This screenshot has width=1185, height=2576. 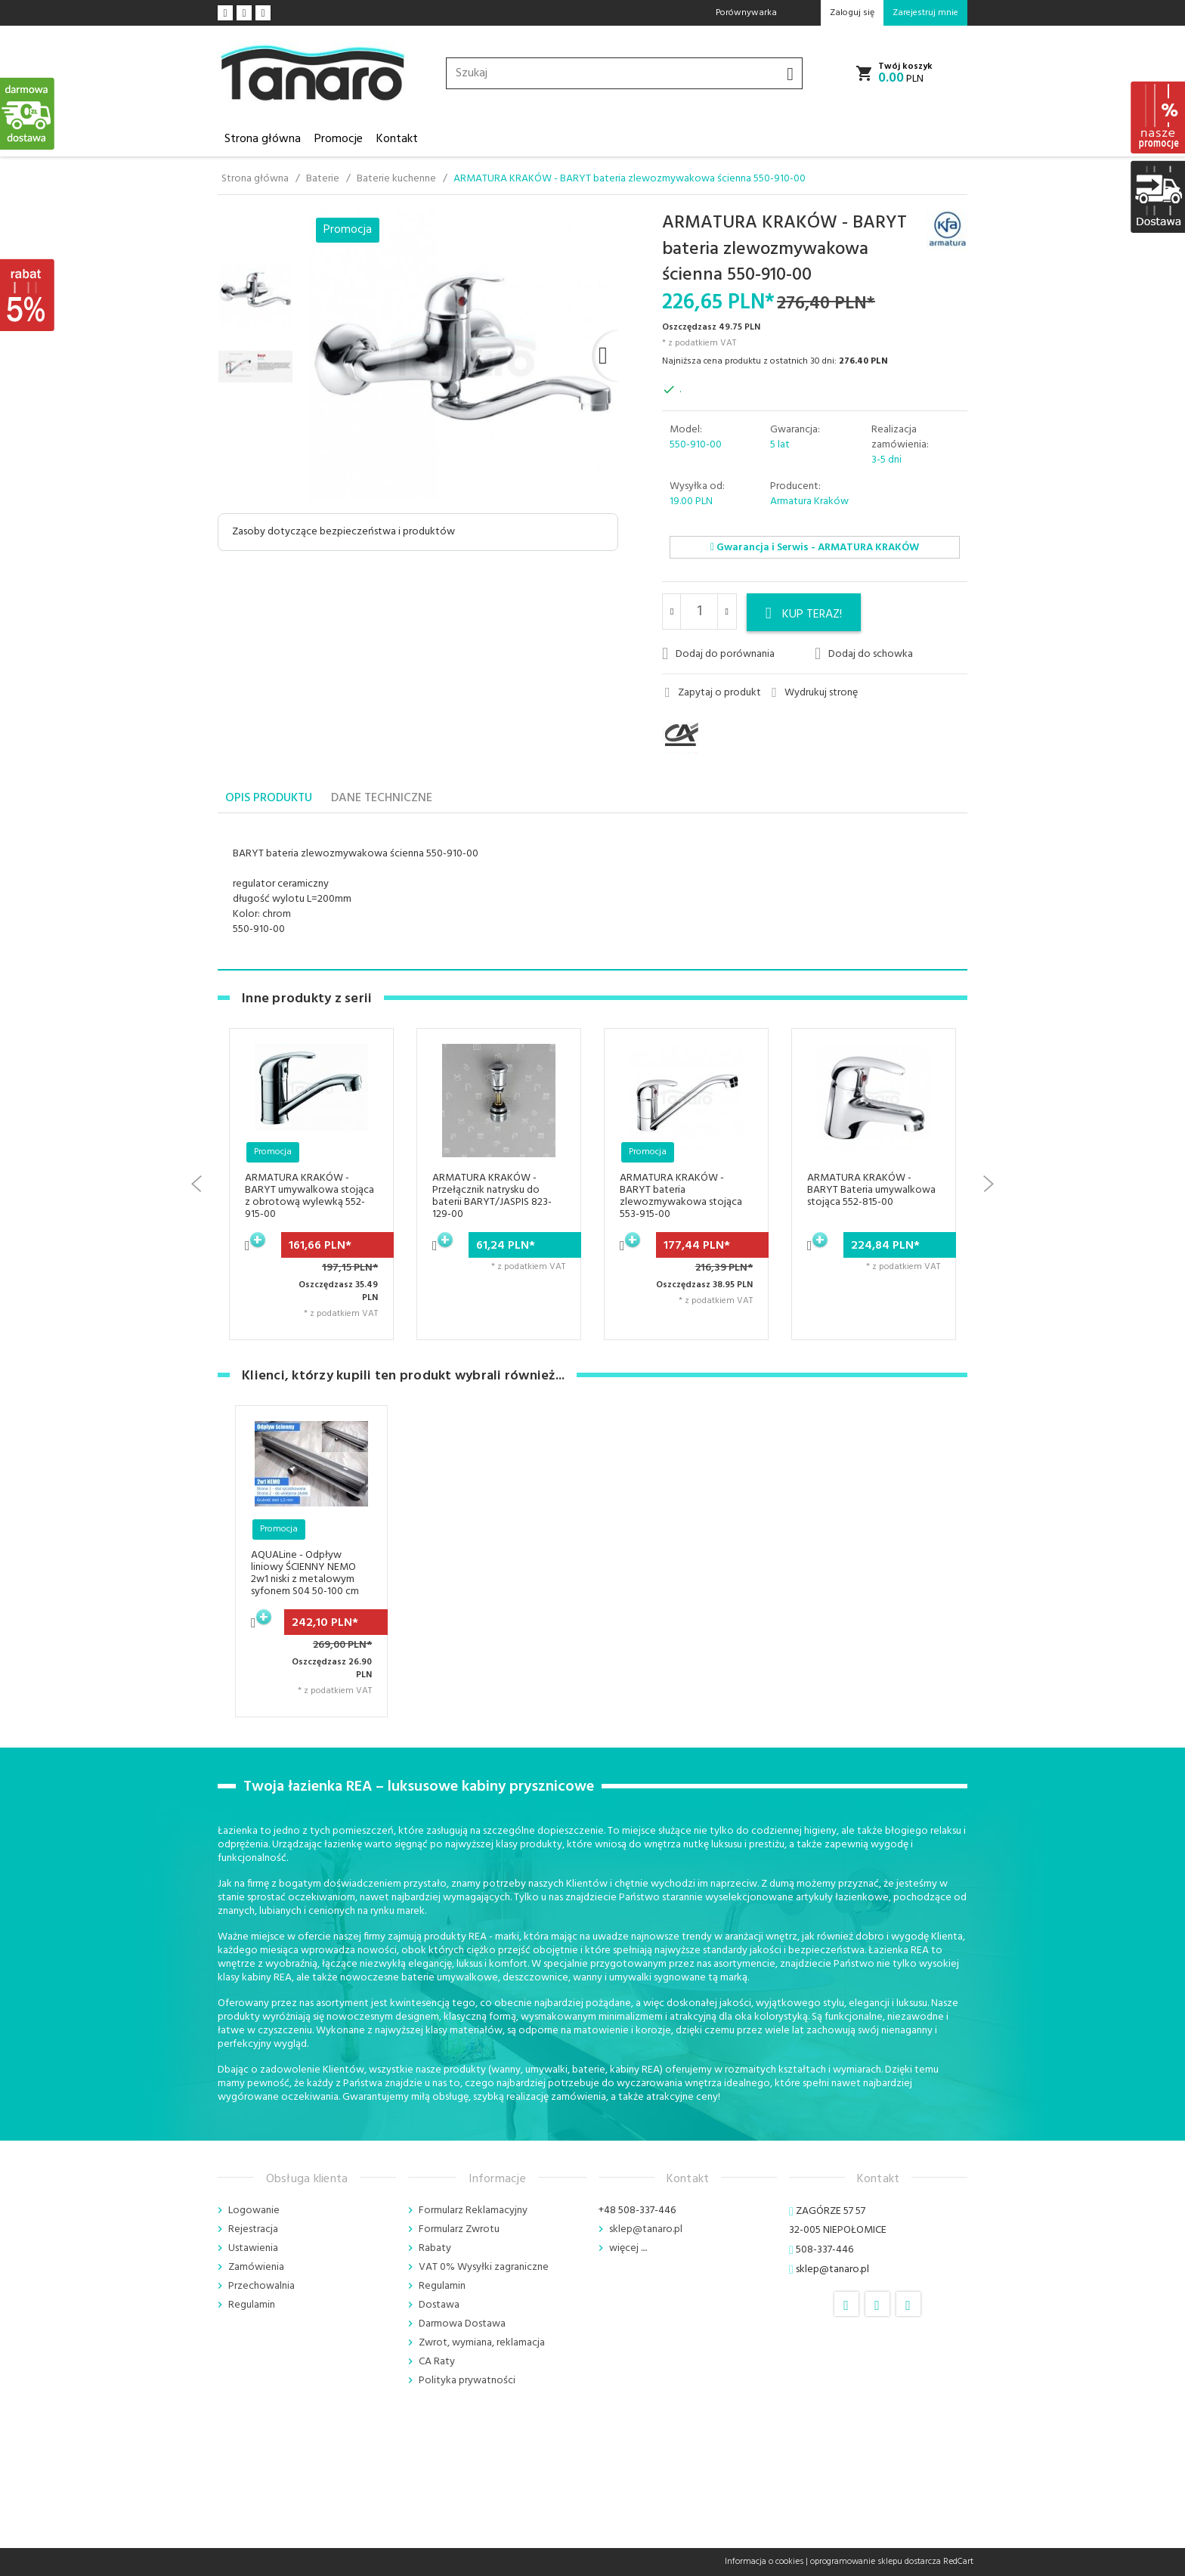 I want to click on Gwarancja i Serwis - ARMATURA KRAKÓW, so click(x=814, y=547).